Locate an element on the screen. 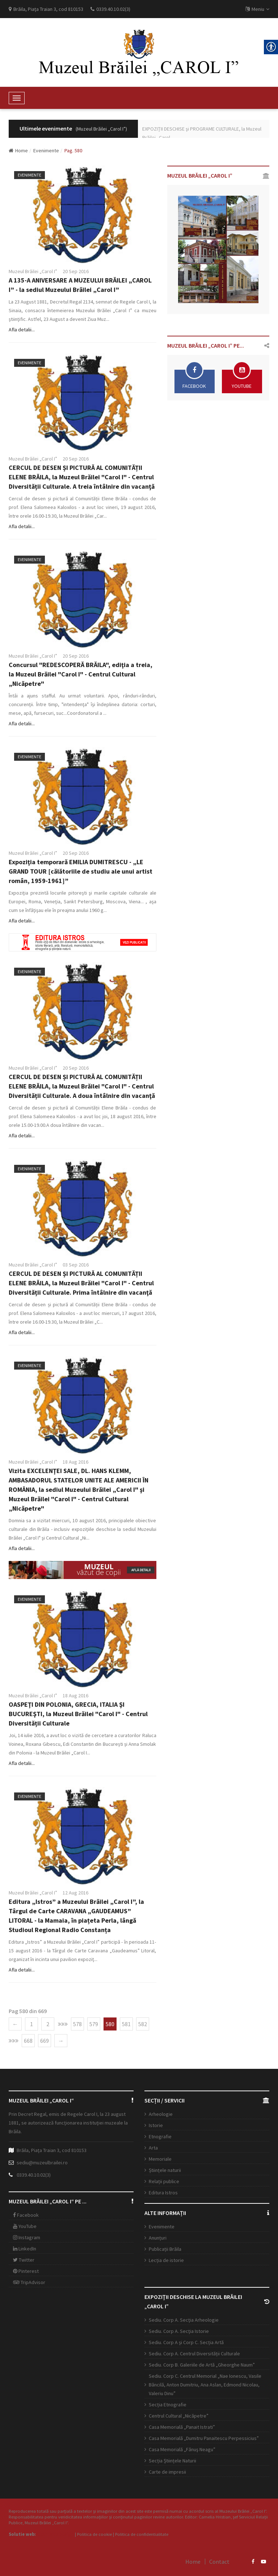  Secția Etnografie is located at coordinates (167, 2404).